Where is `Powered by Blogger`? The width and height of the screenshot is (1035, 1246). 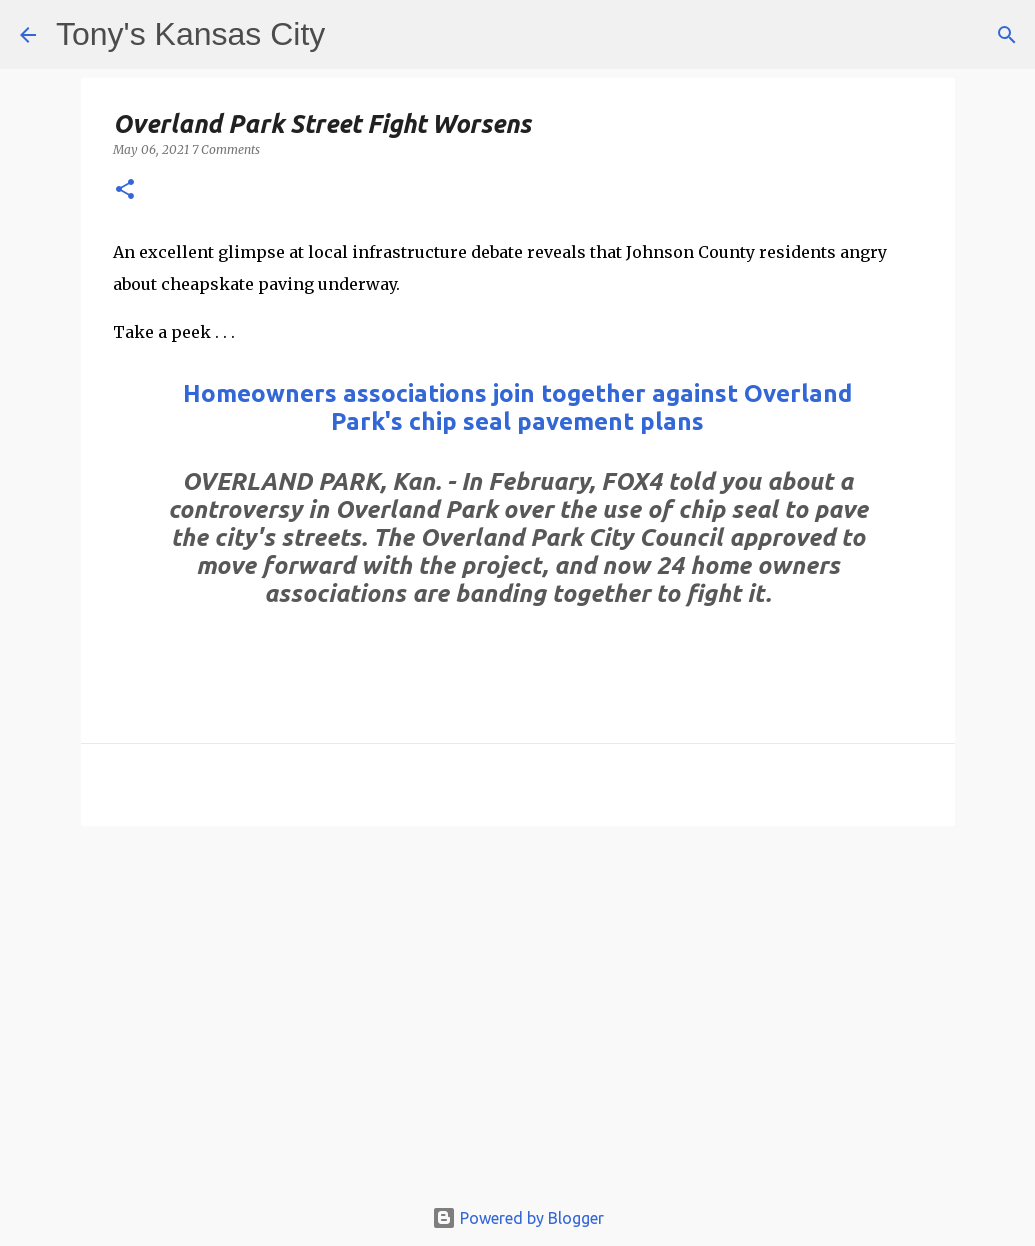
Powered by Blogger is located at coordinates (518, 1218).